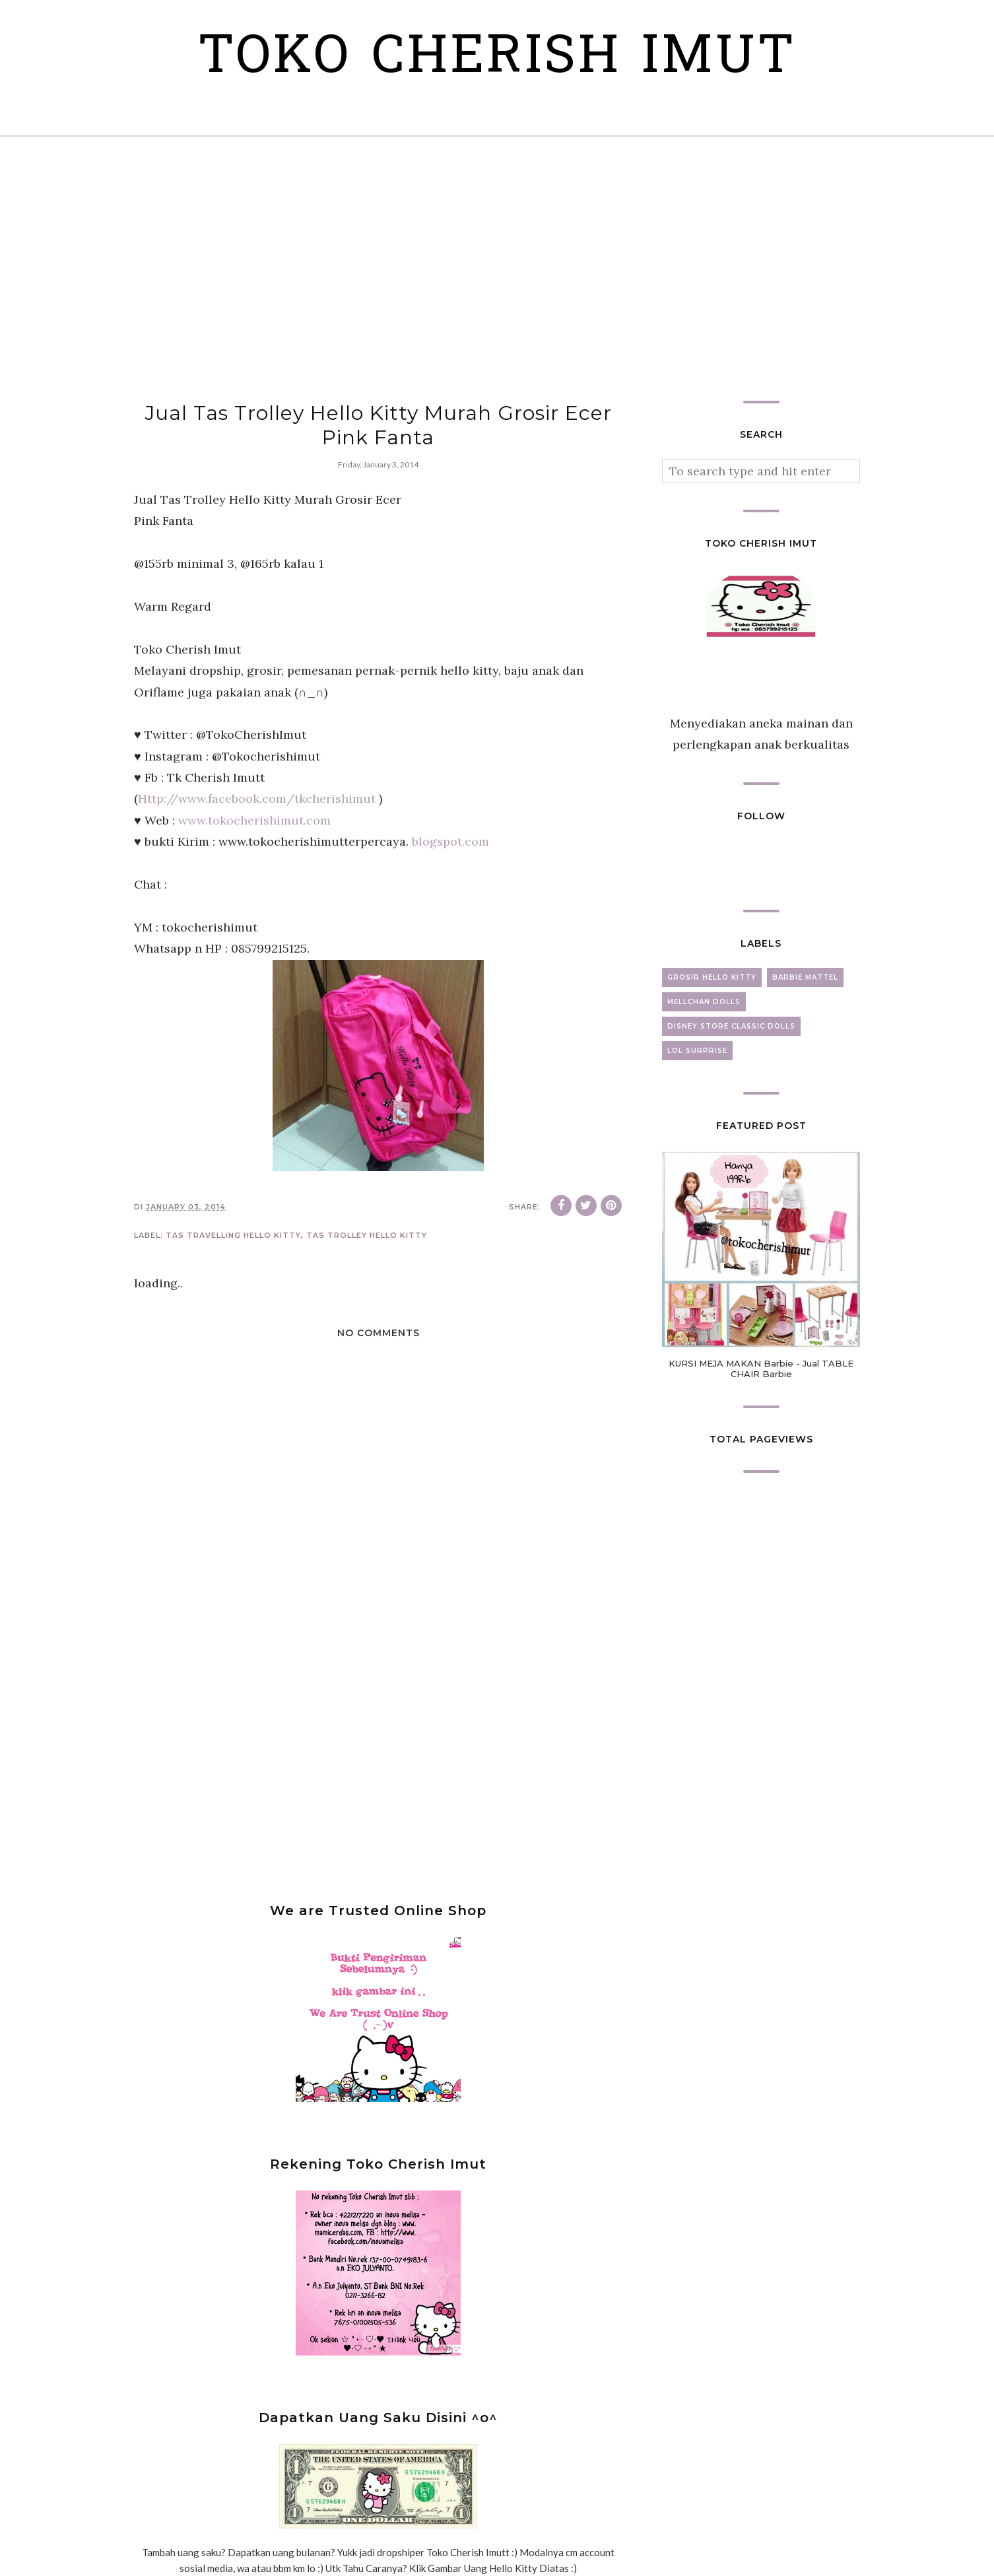 Image resolution: width=994 pixels, height=2576 pixels. I want to click on barbie mattel, so click(805, 977).